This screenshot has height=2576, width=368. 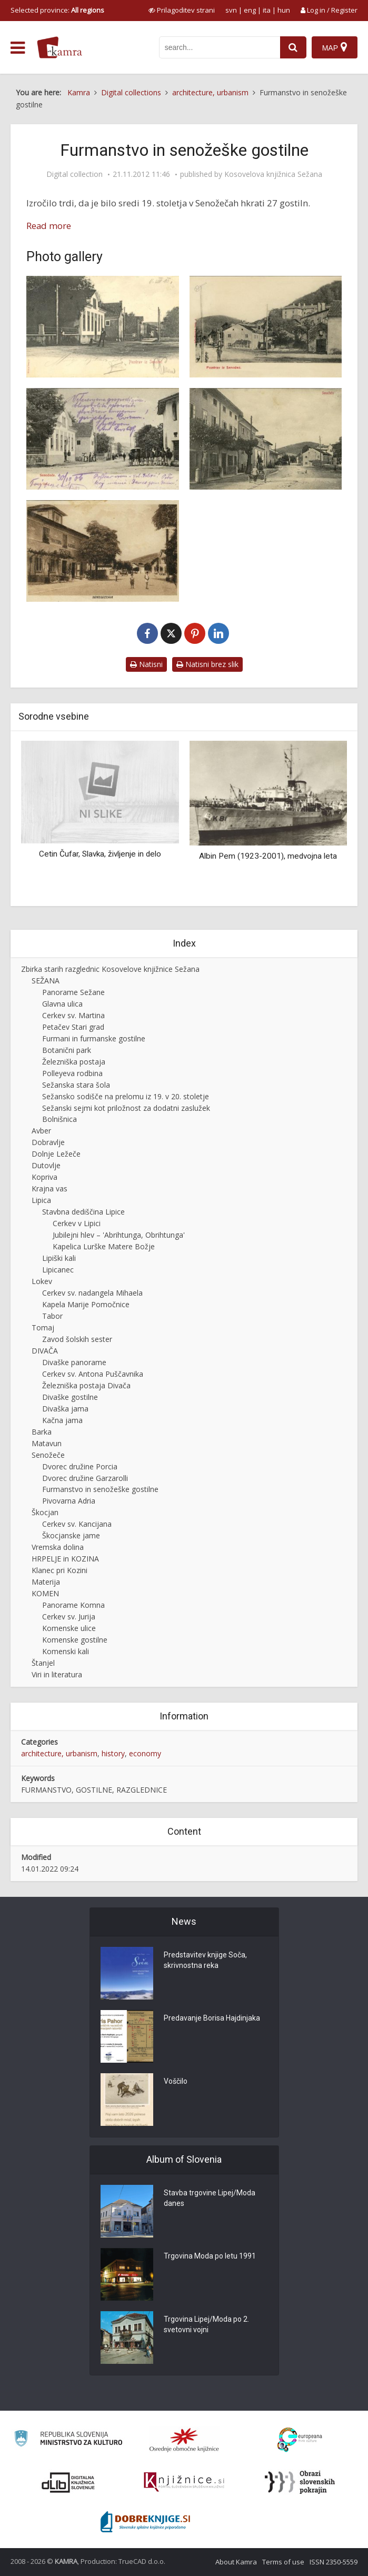 I want to click on [Portal Europeana], so click(x=299, y=2439).